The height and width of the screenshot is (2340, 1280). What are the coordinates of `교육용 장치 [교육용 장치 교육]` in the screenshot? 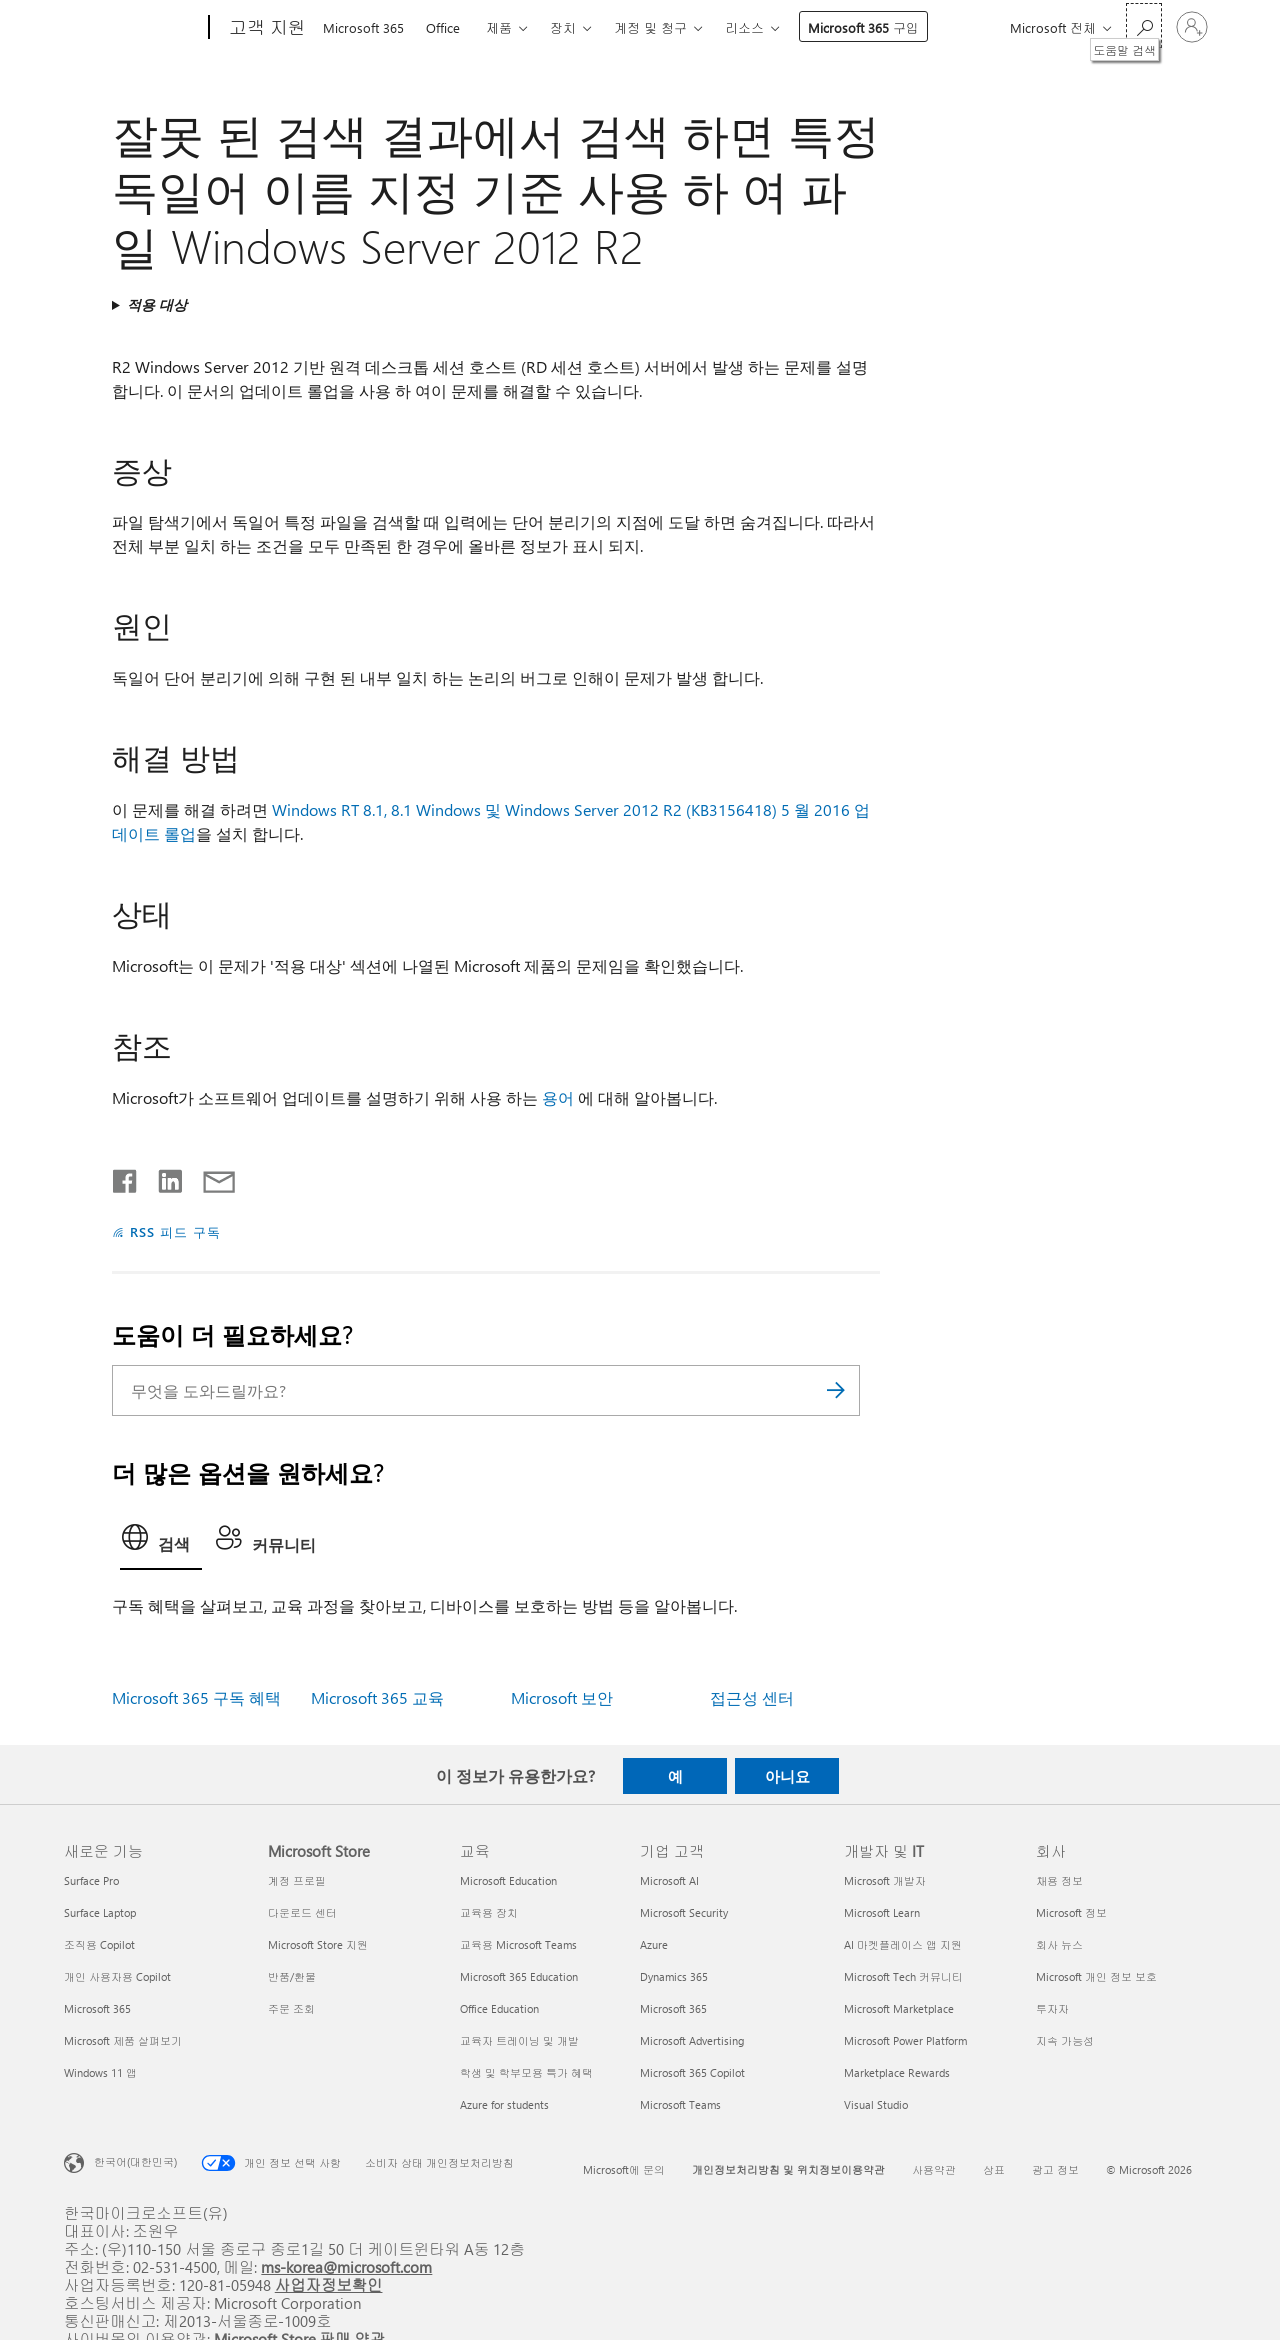 It's located at (489, 1912).